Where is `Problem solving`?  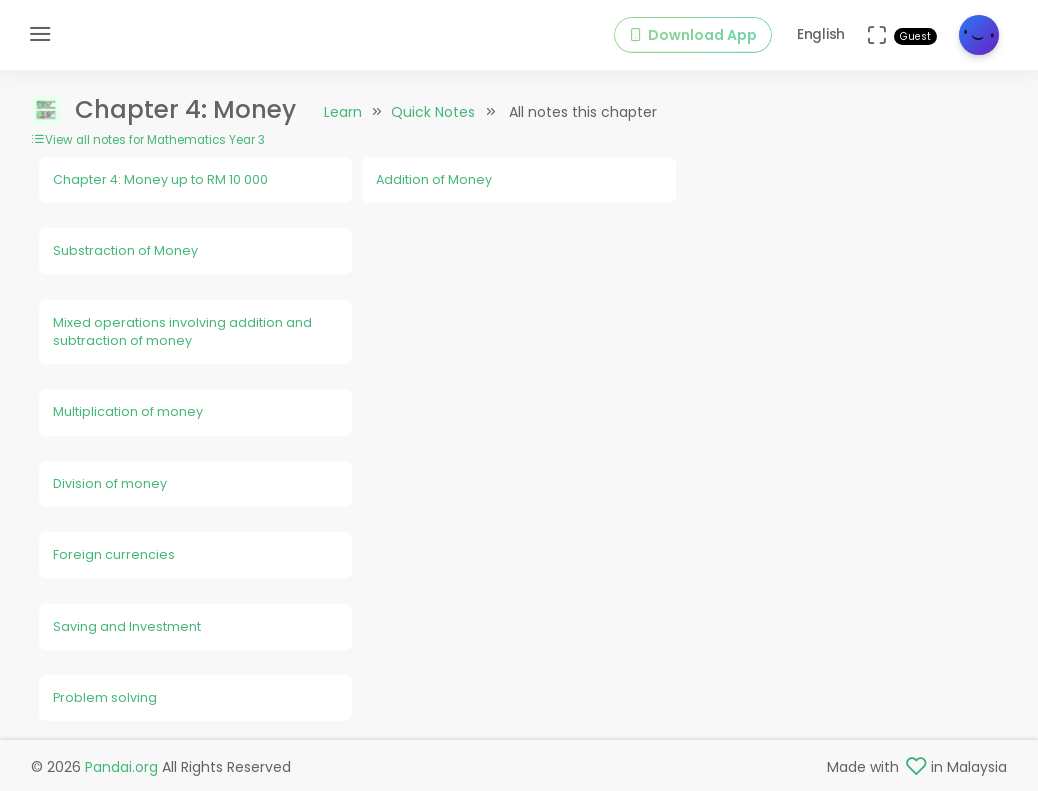 Problem solving is located at coordinates (105, 697).